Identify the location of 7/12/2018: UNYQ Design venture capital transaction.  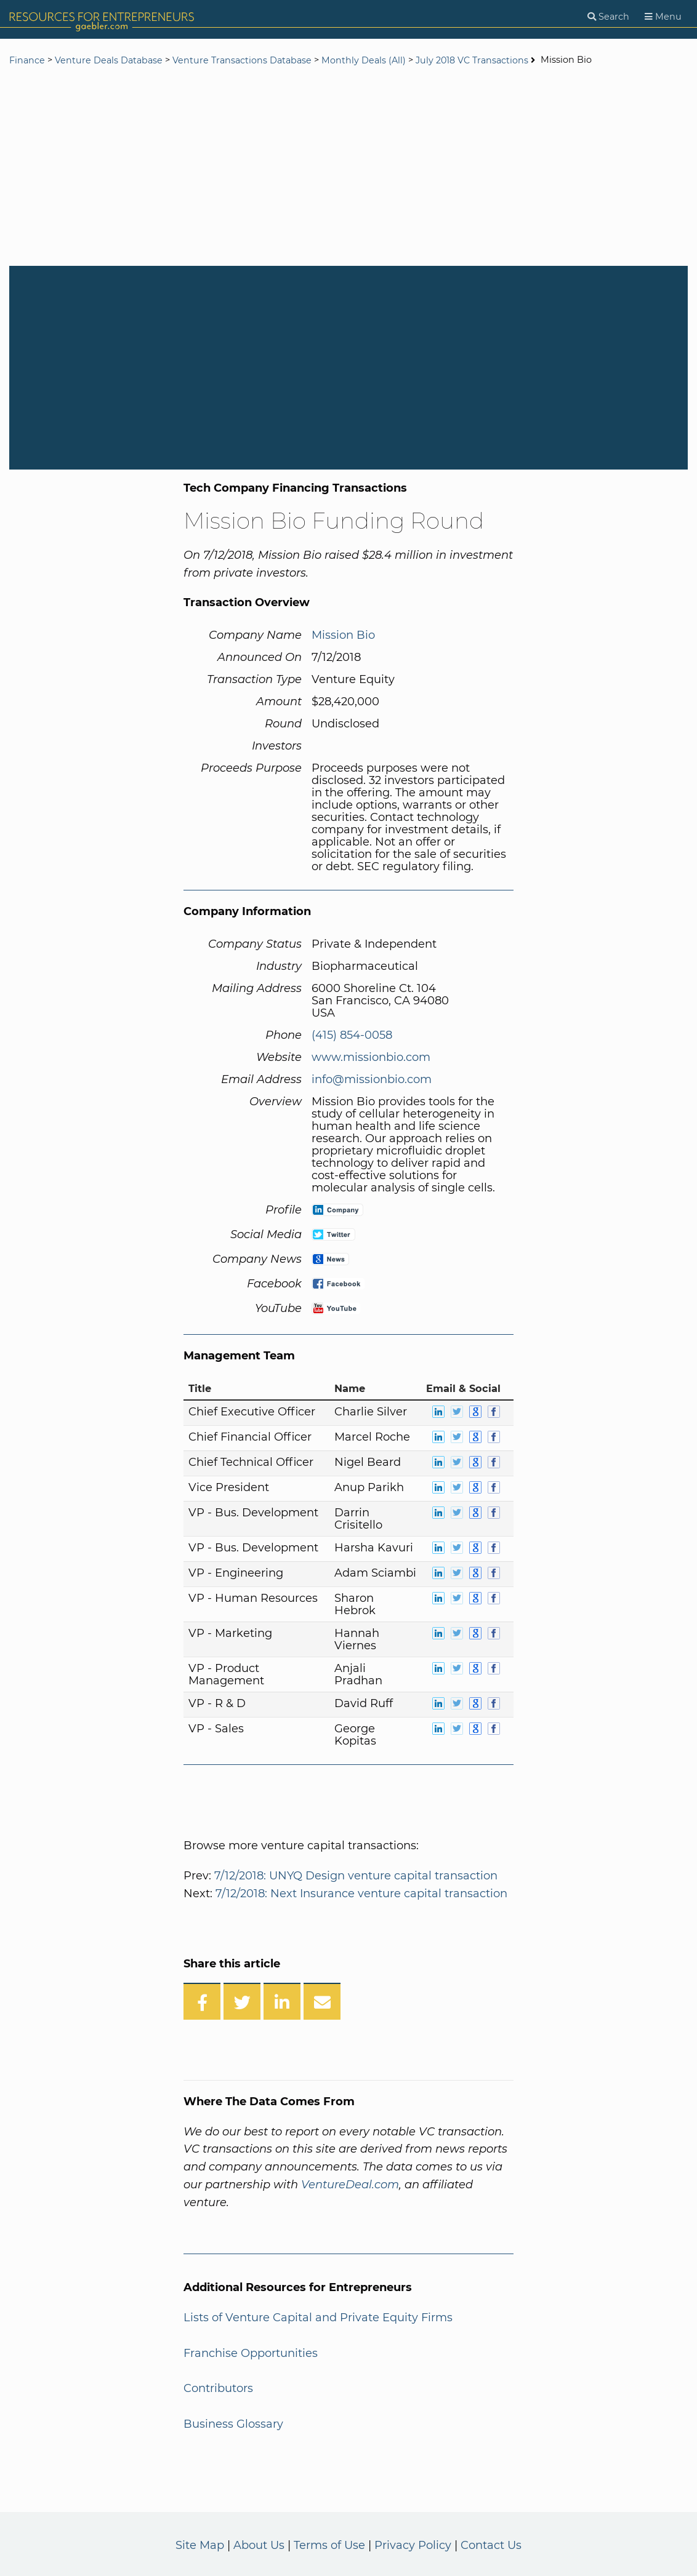
(356, 1875).